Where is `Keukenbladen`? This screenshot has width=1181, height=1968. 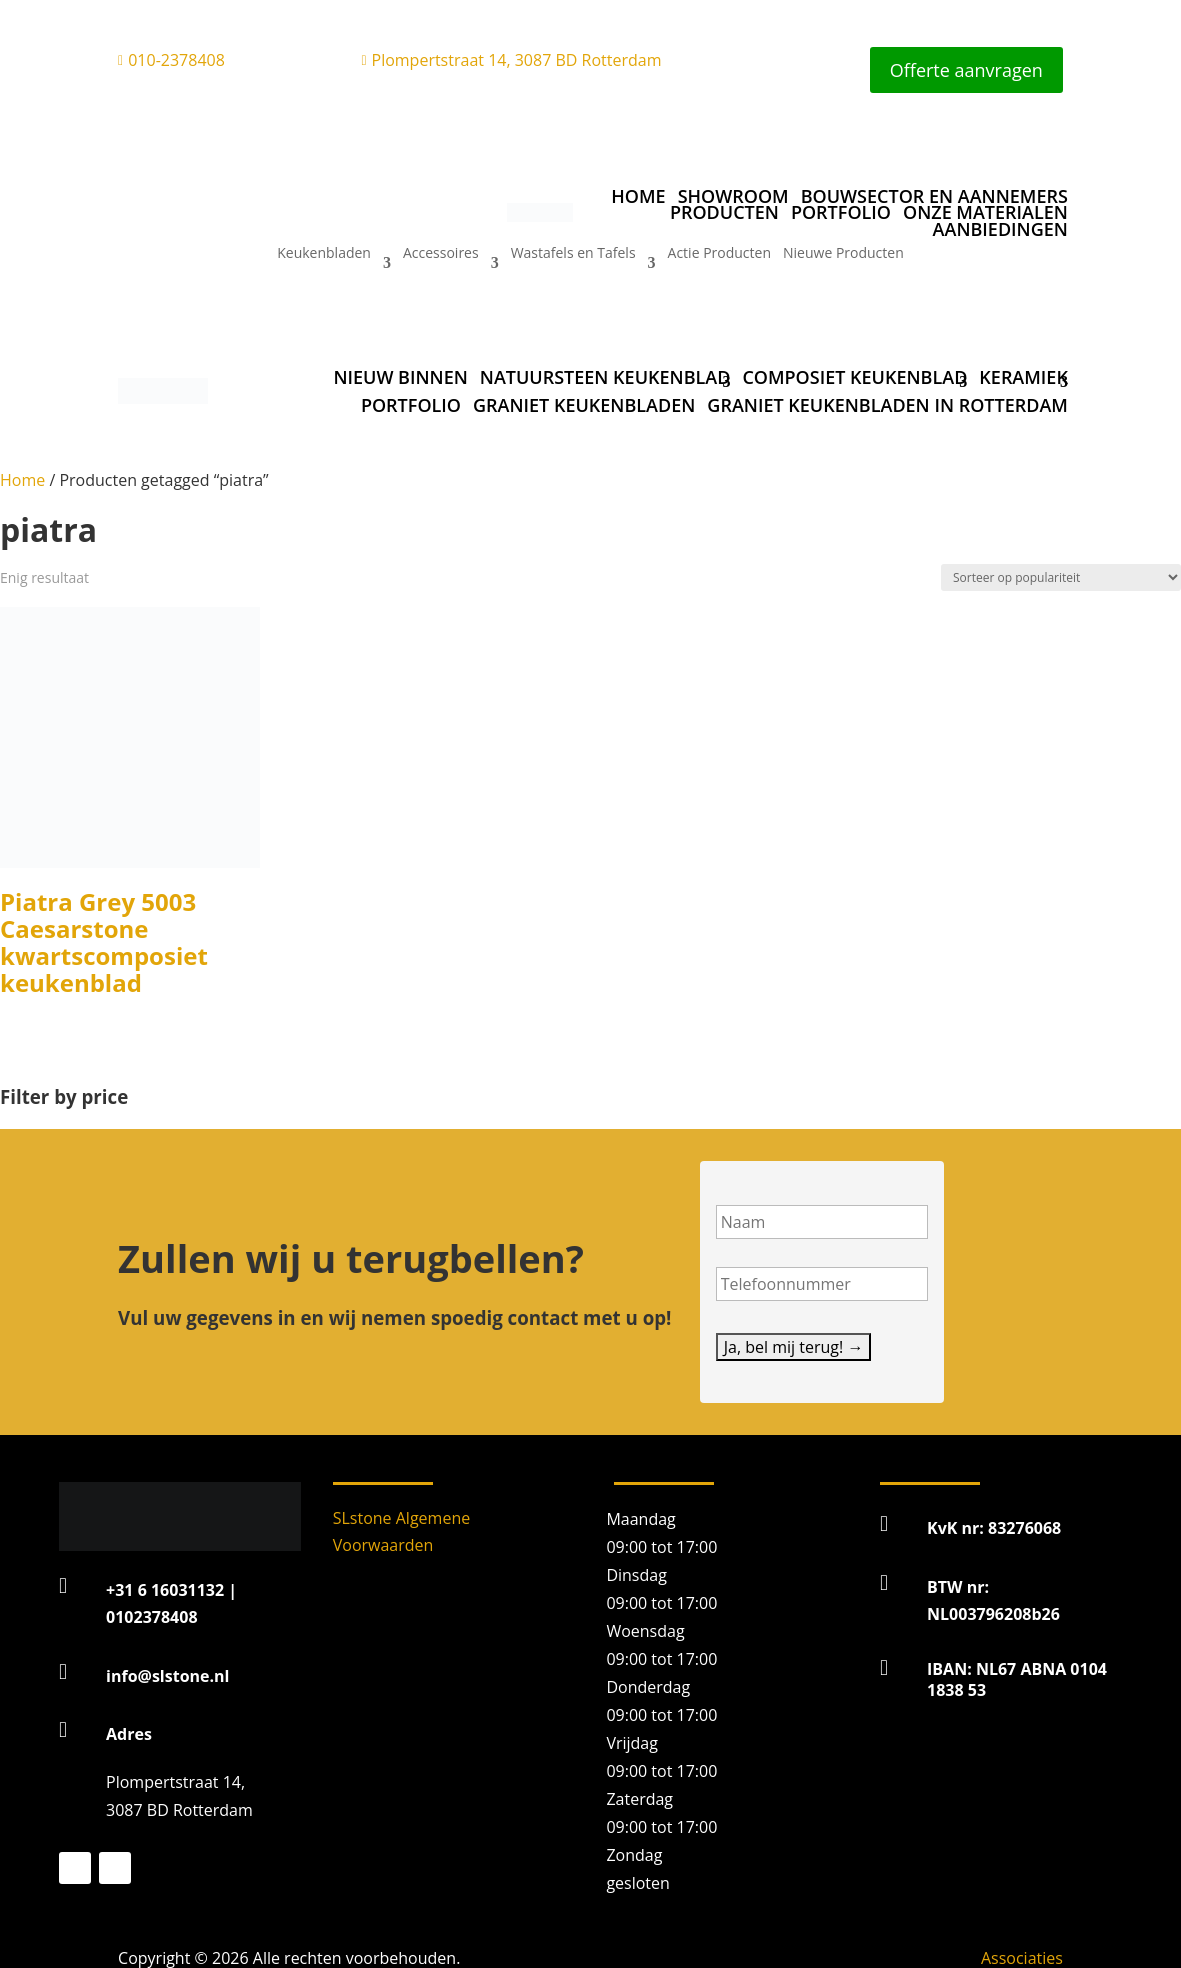
Keukenbladen is located at coordinates (324, 254).